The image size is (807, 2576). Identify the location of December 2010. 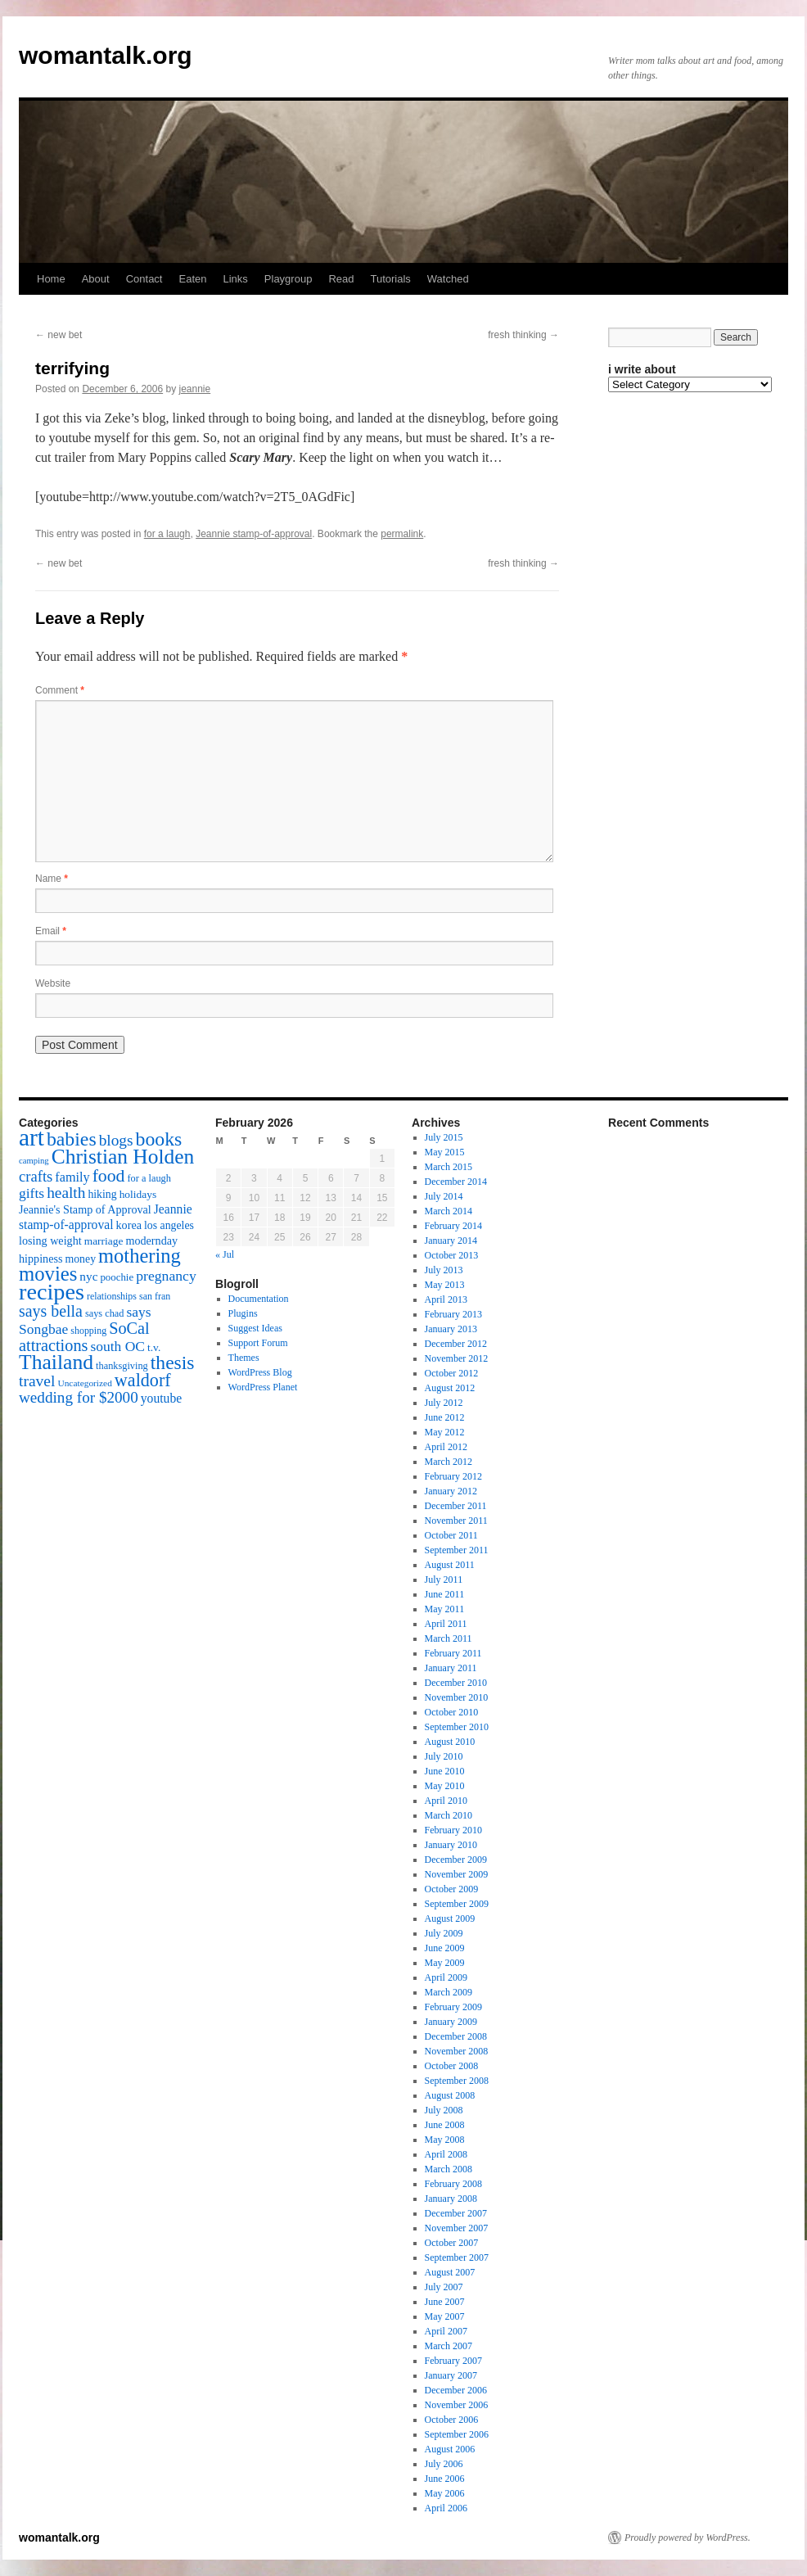
(456, 1682).